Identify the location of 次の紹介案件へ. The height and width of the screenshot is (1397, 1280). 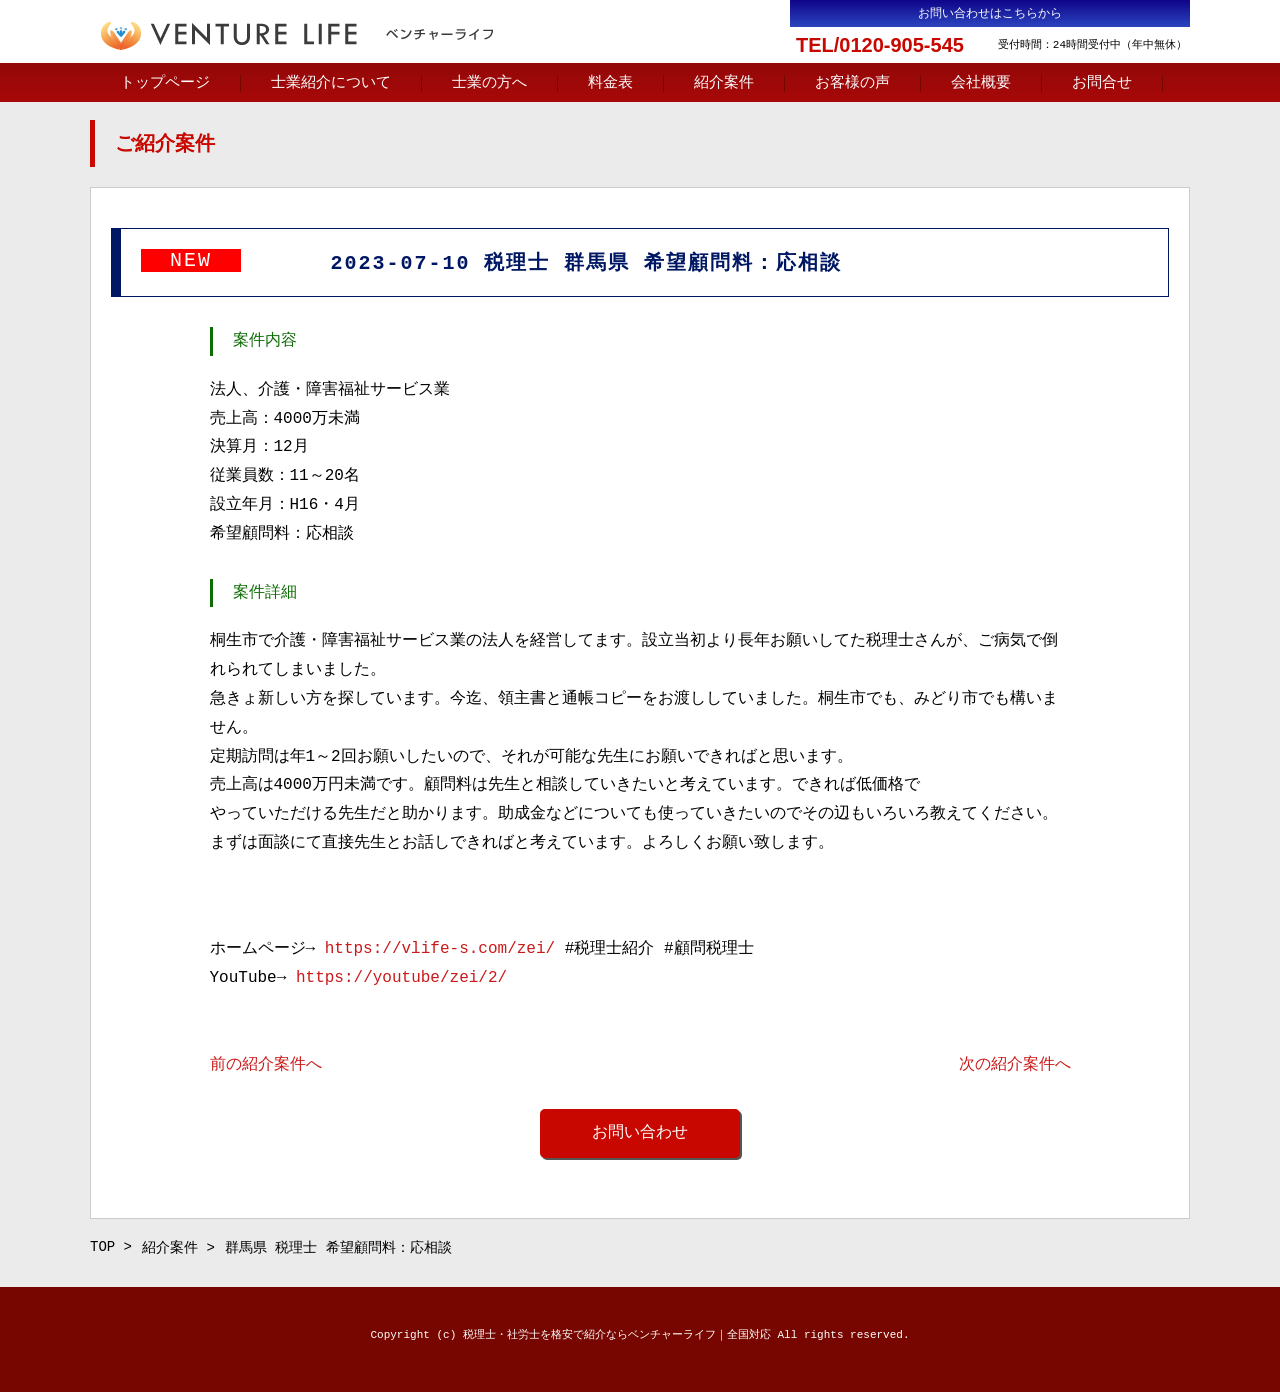
(1015, 1067).